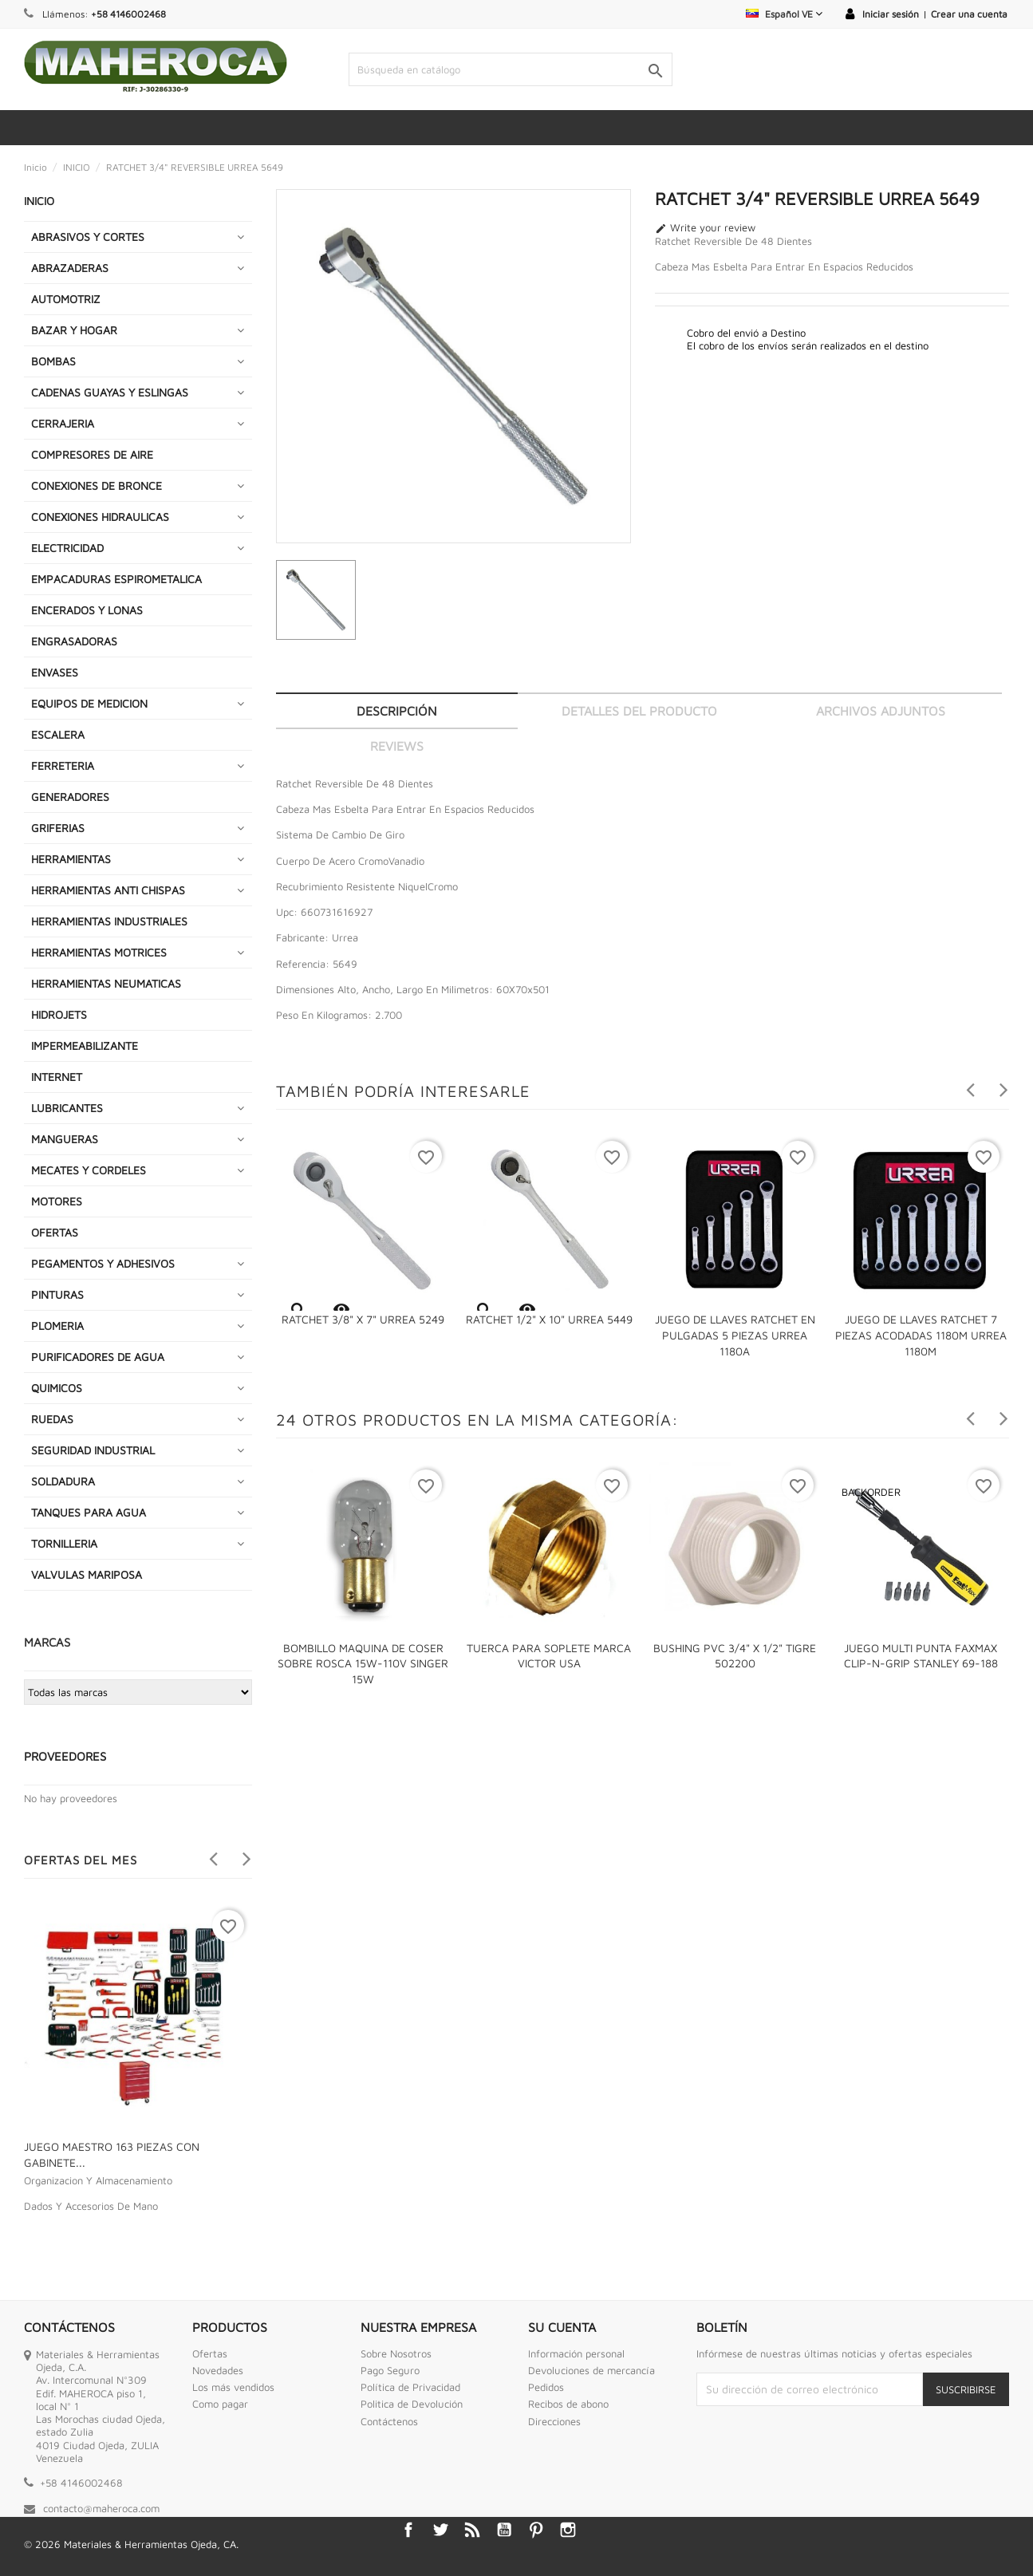 Image resolution: width=1033 pixels, height=2576 pixels. Describe the element at coordinates (536, 2529) in the screenshot. I see `Pinterest` at that location.